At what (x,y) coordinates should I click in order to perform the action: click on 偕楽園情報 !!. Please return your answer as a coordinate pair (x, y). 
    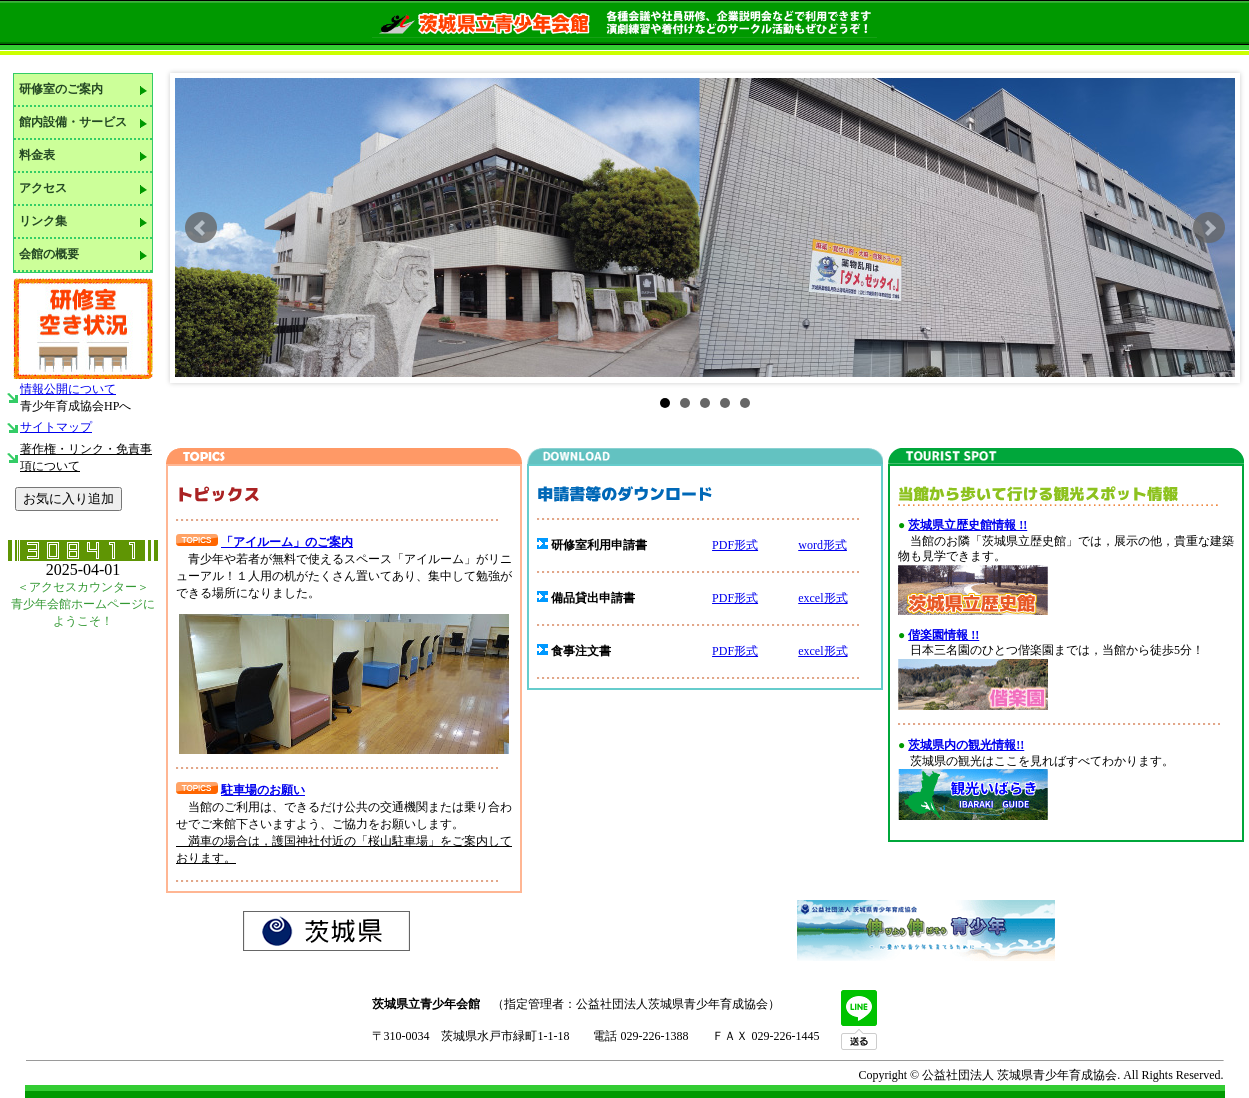
    Looking at the image, I should click on (943, 635).